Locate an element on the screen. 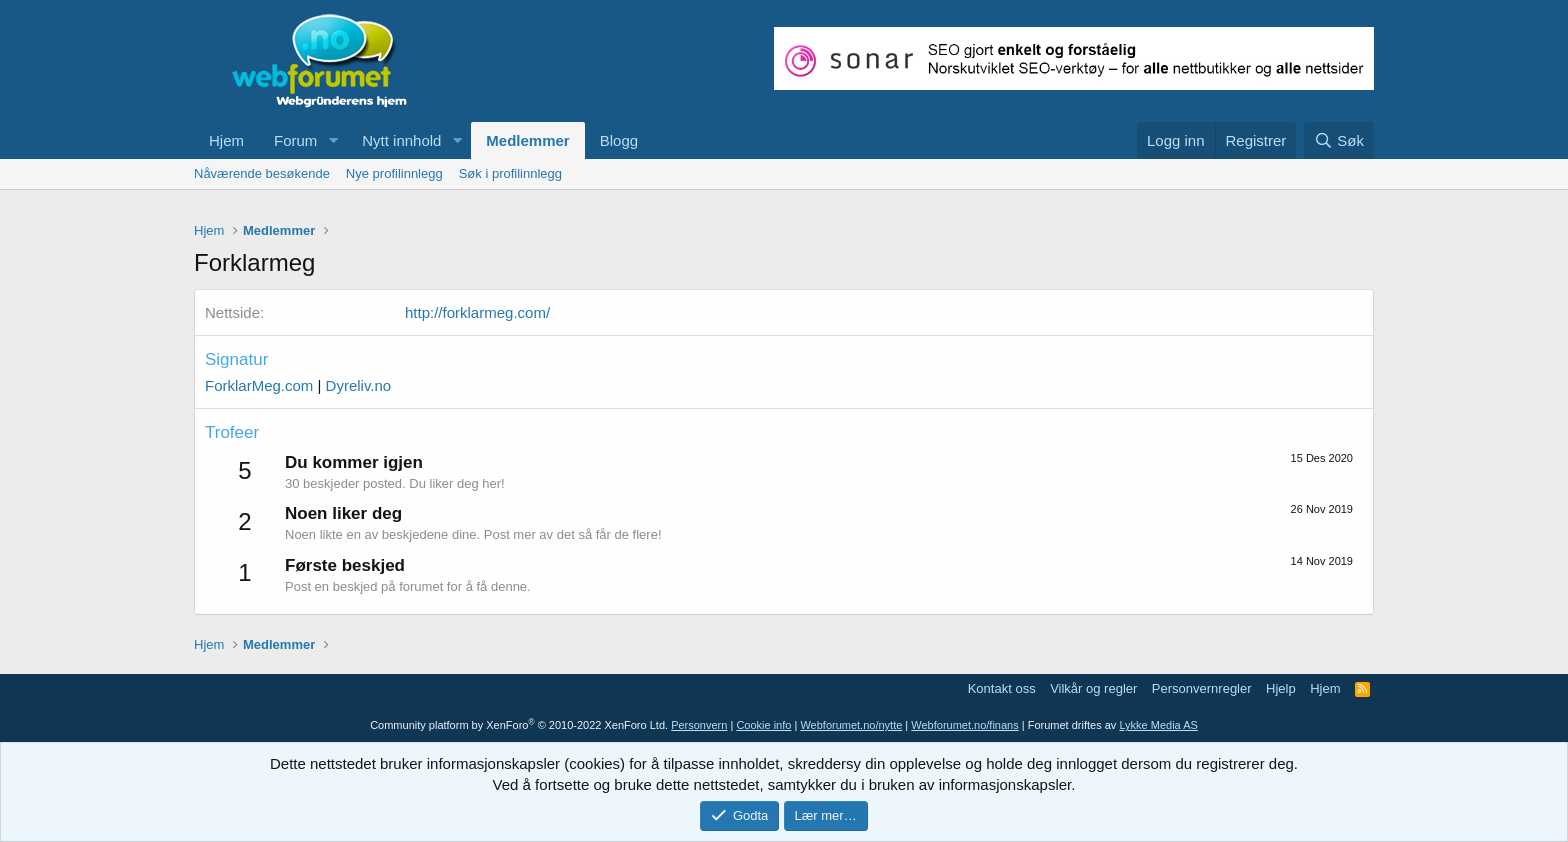 The width and height of the screenshot is (1568, 842). Blogg is located at coordinates (619, 140).